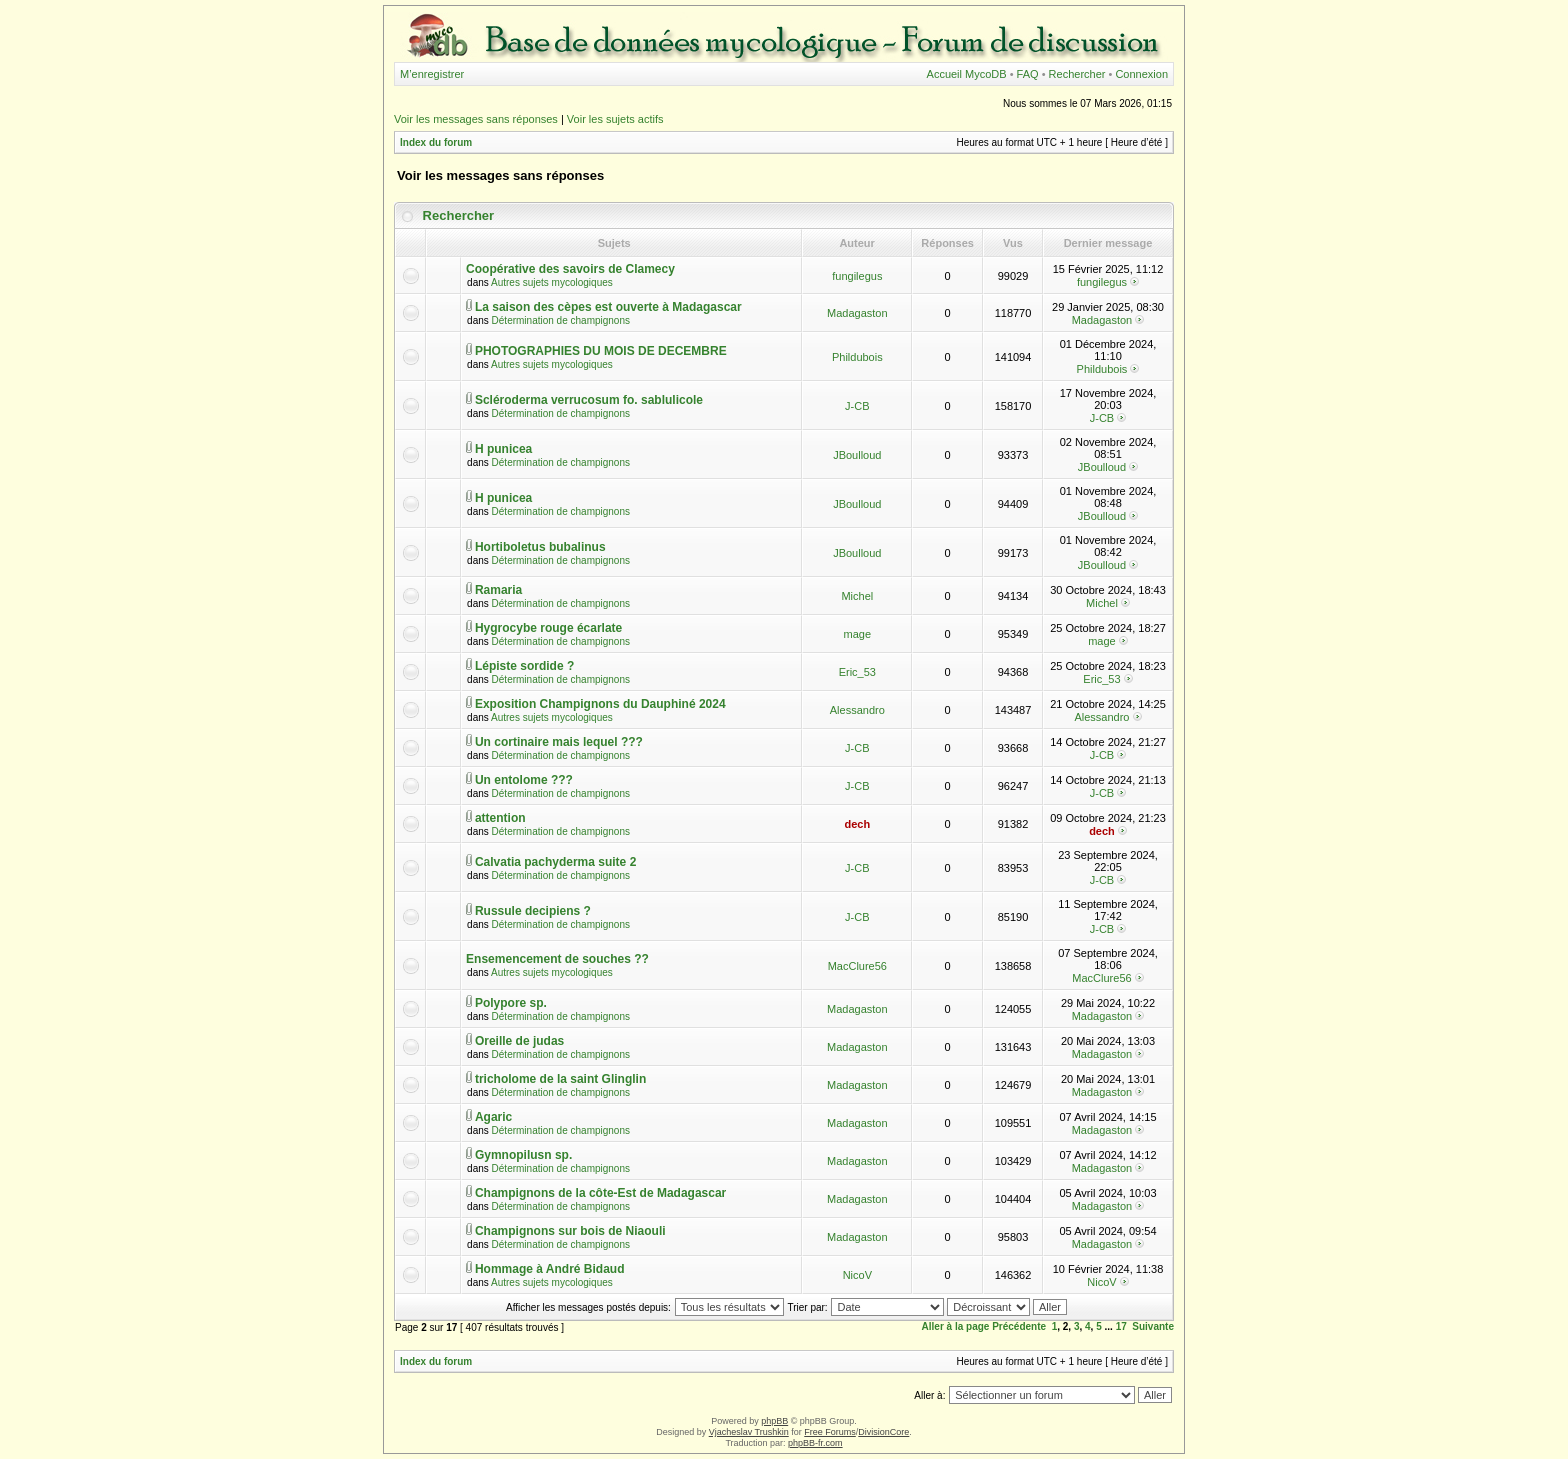  Describe the element at coordinates (600, 1193) in the screenshot. I see `Champignons de la côte-Est de Madagascar` at that location.